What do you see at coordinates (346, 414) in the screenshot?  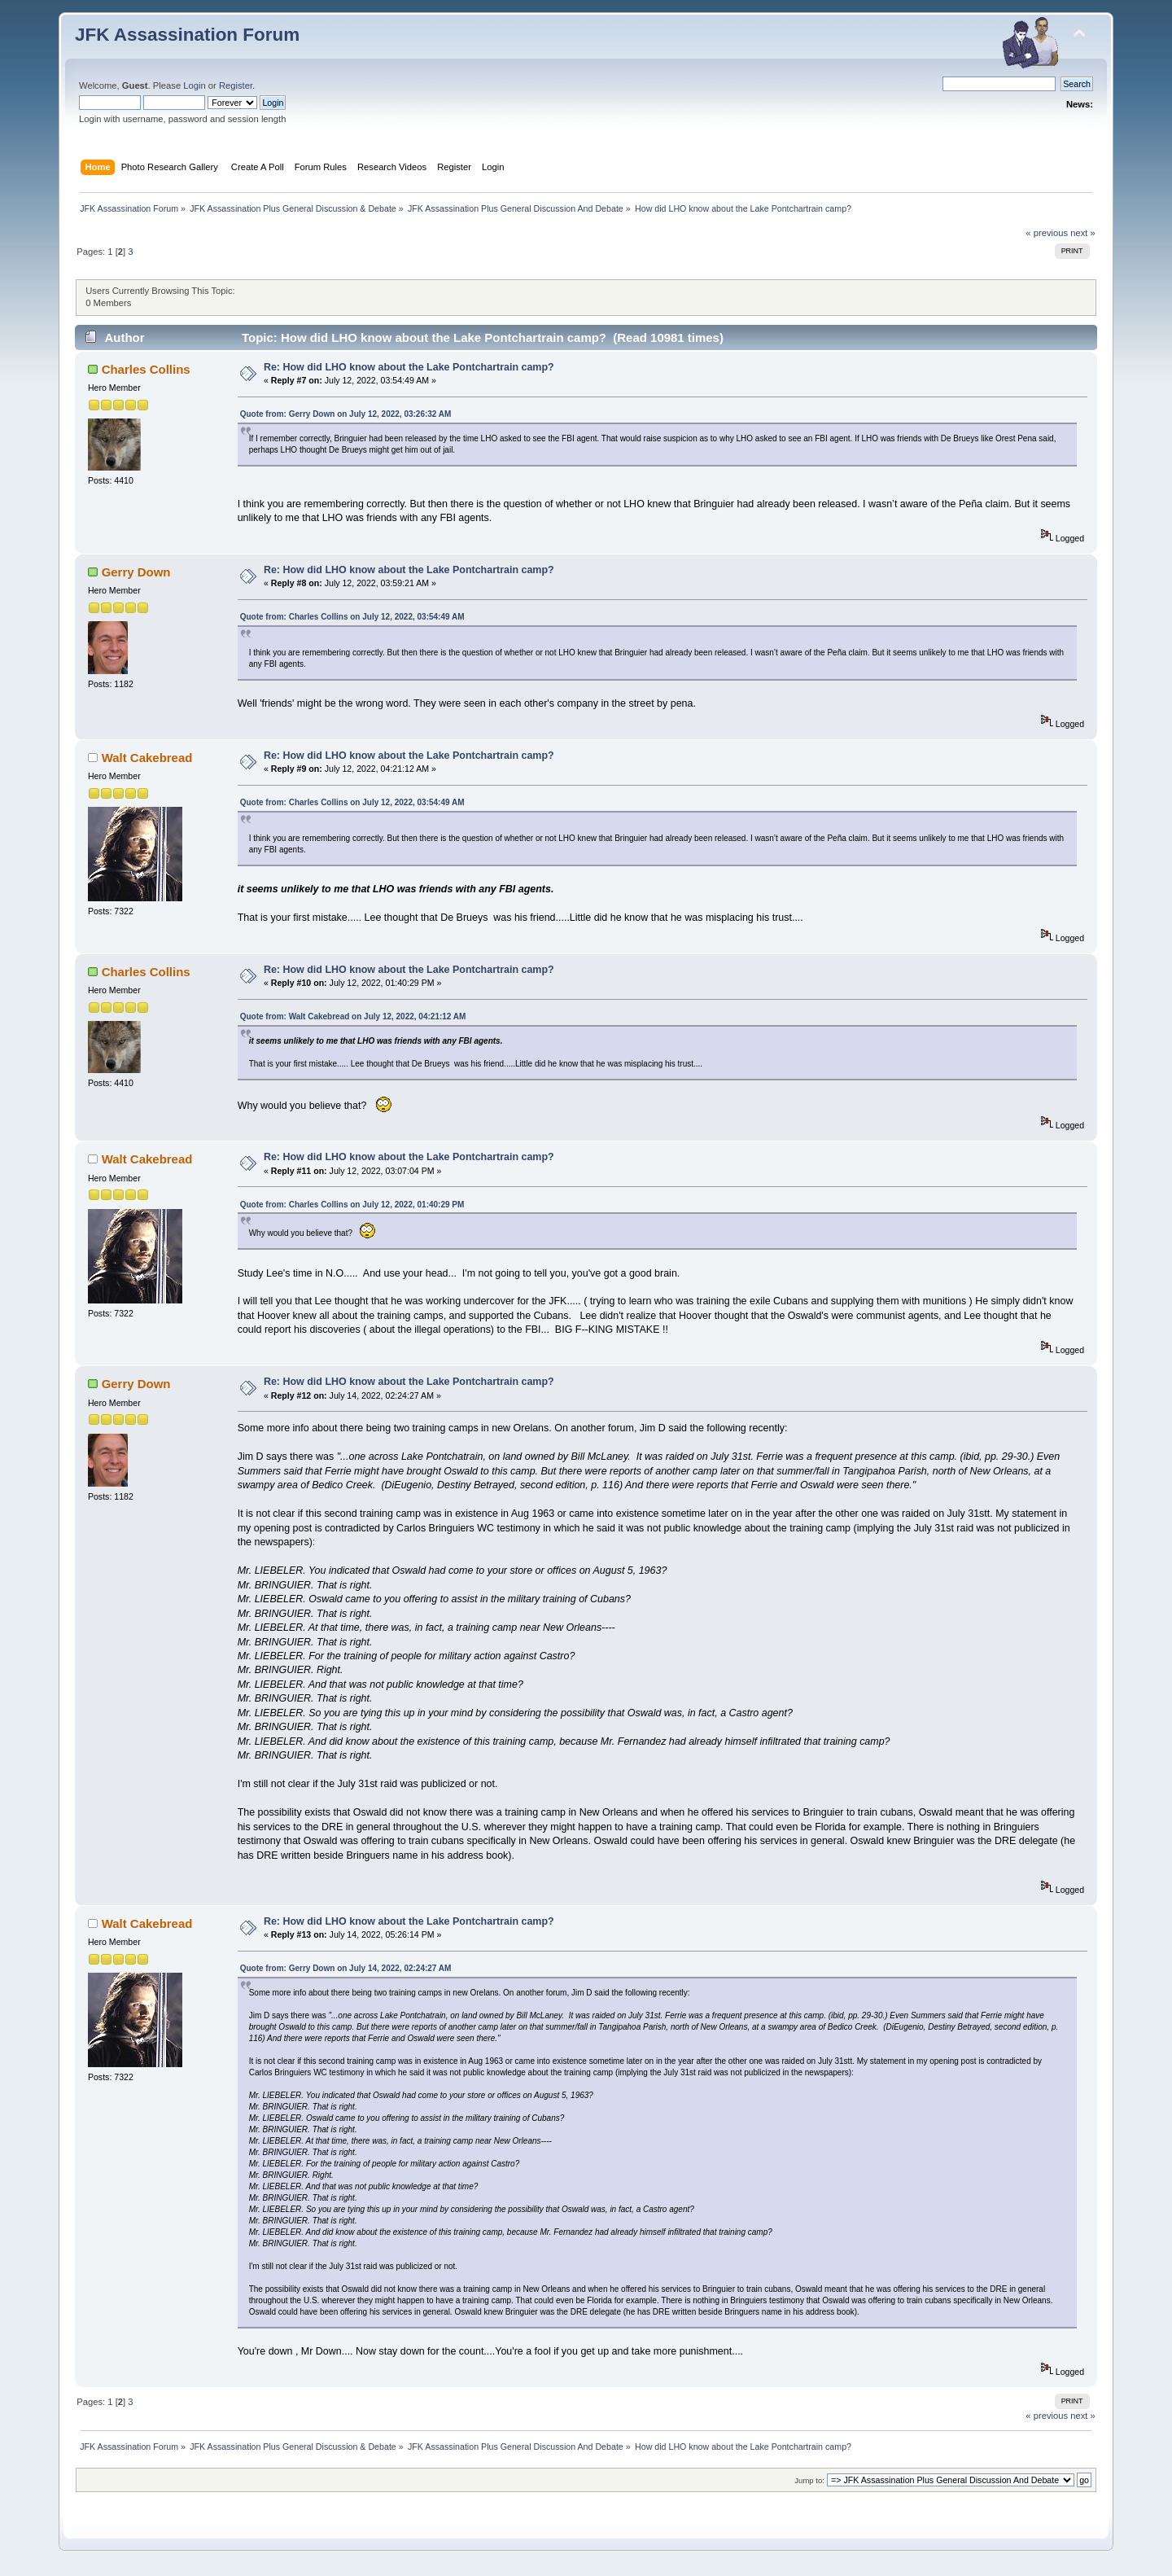 I see `Quote from: Gerry Down on July 12, 2022, 03:26:32 AM` at bounding box center [346, 414].